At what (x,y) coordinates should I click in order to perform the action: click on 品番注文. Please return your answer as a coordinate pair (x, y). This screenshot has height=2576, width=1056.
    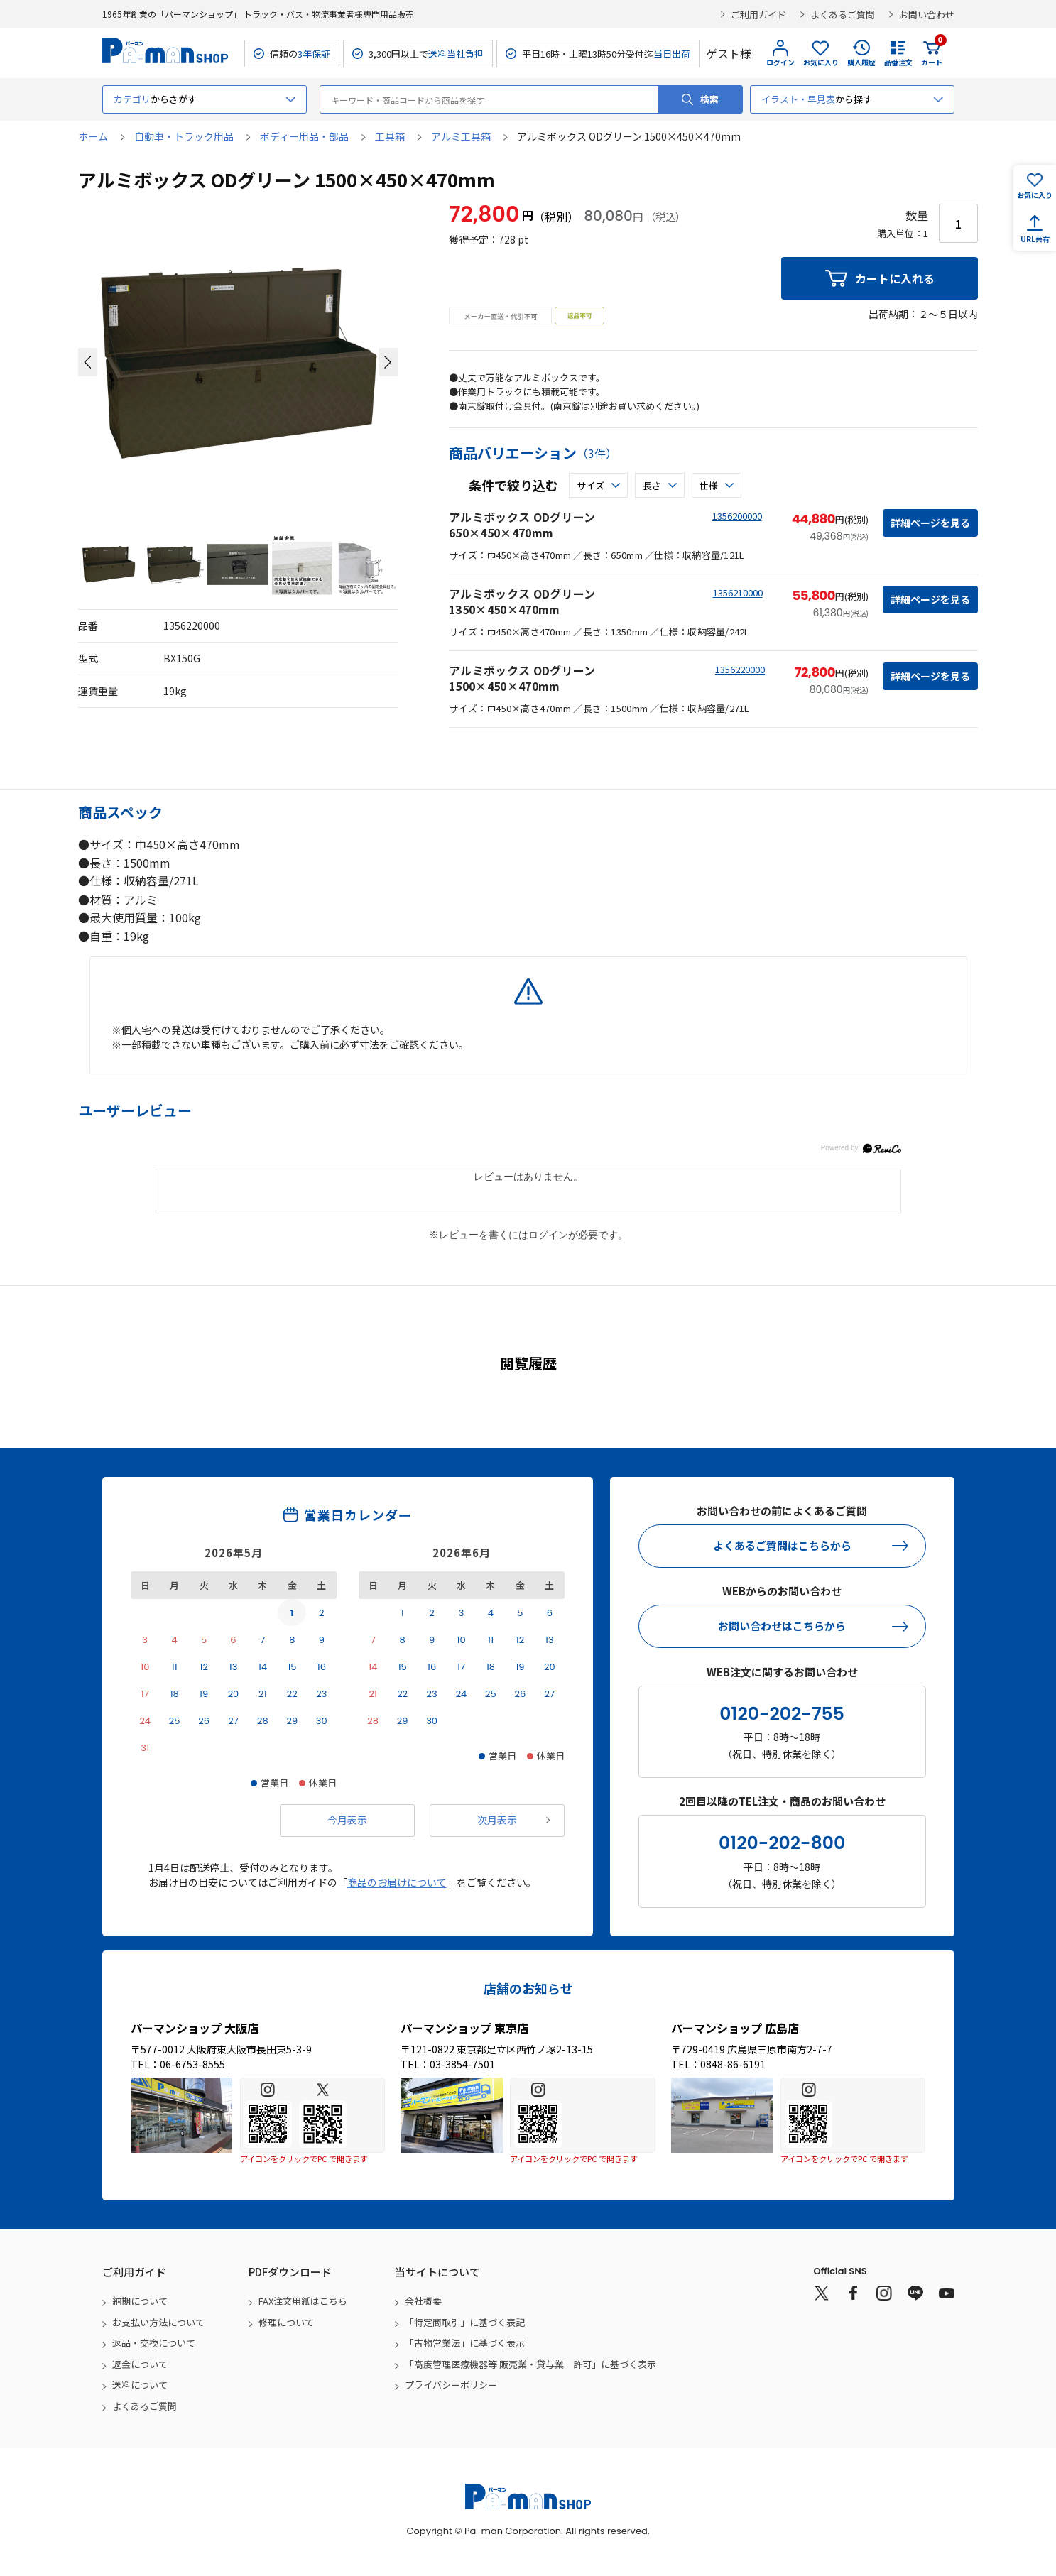
    Looking at the image, I should click on (898, 62).